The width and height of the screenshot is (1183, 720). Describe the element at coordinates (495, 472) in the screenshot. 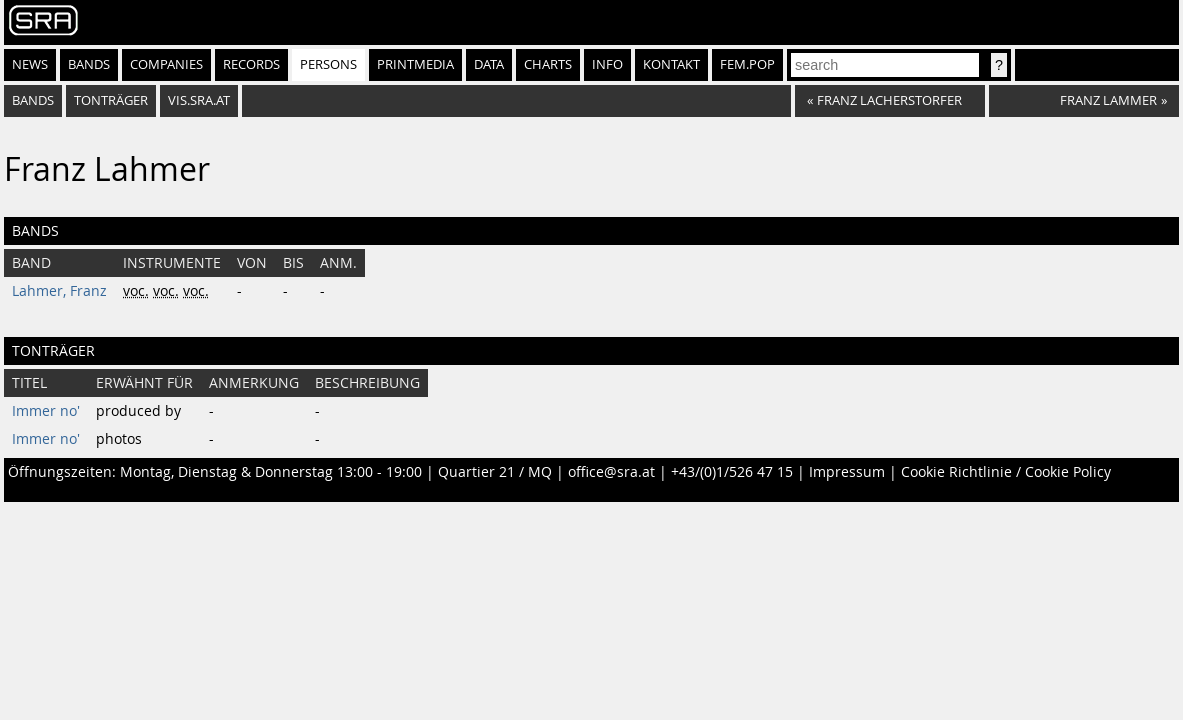

I see `Quartier 21 / MQ` at that location.